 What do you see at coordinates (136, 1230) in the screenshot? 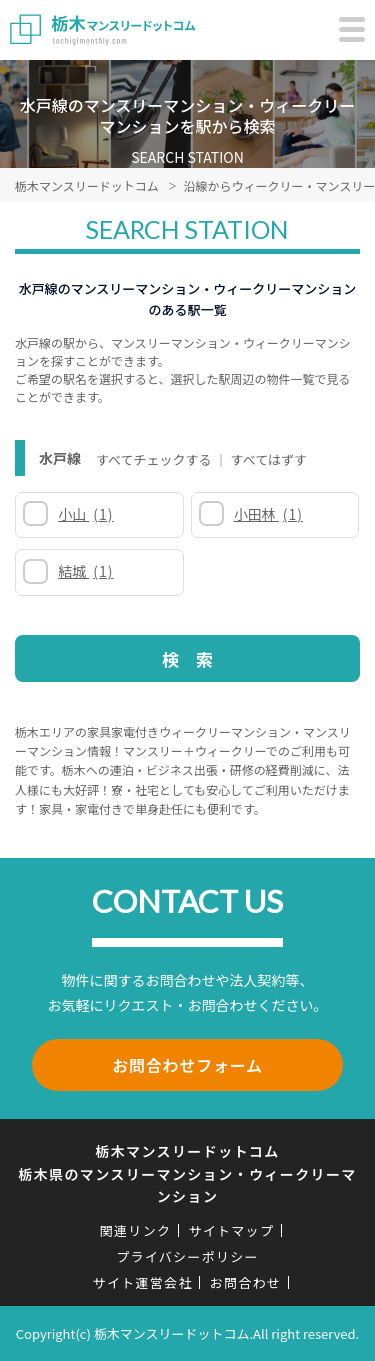
I see `関連リンク` at bounding box center [136, 1230].